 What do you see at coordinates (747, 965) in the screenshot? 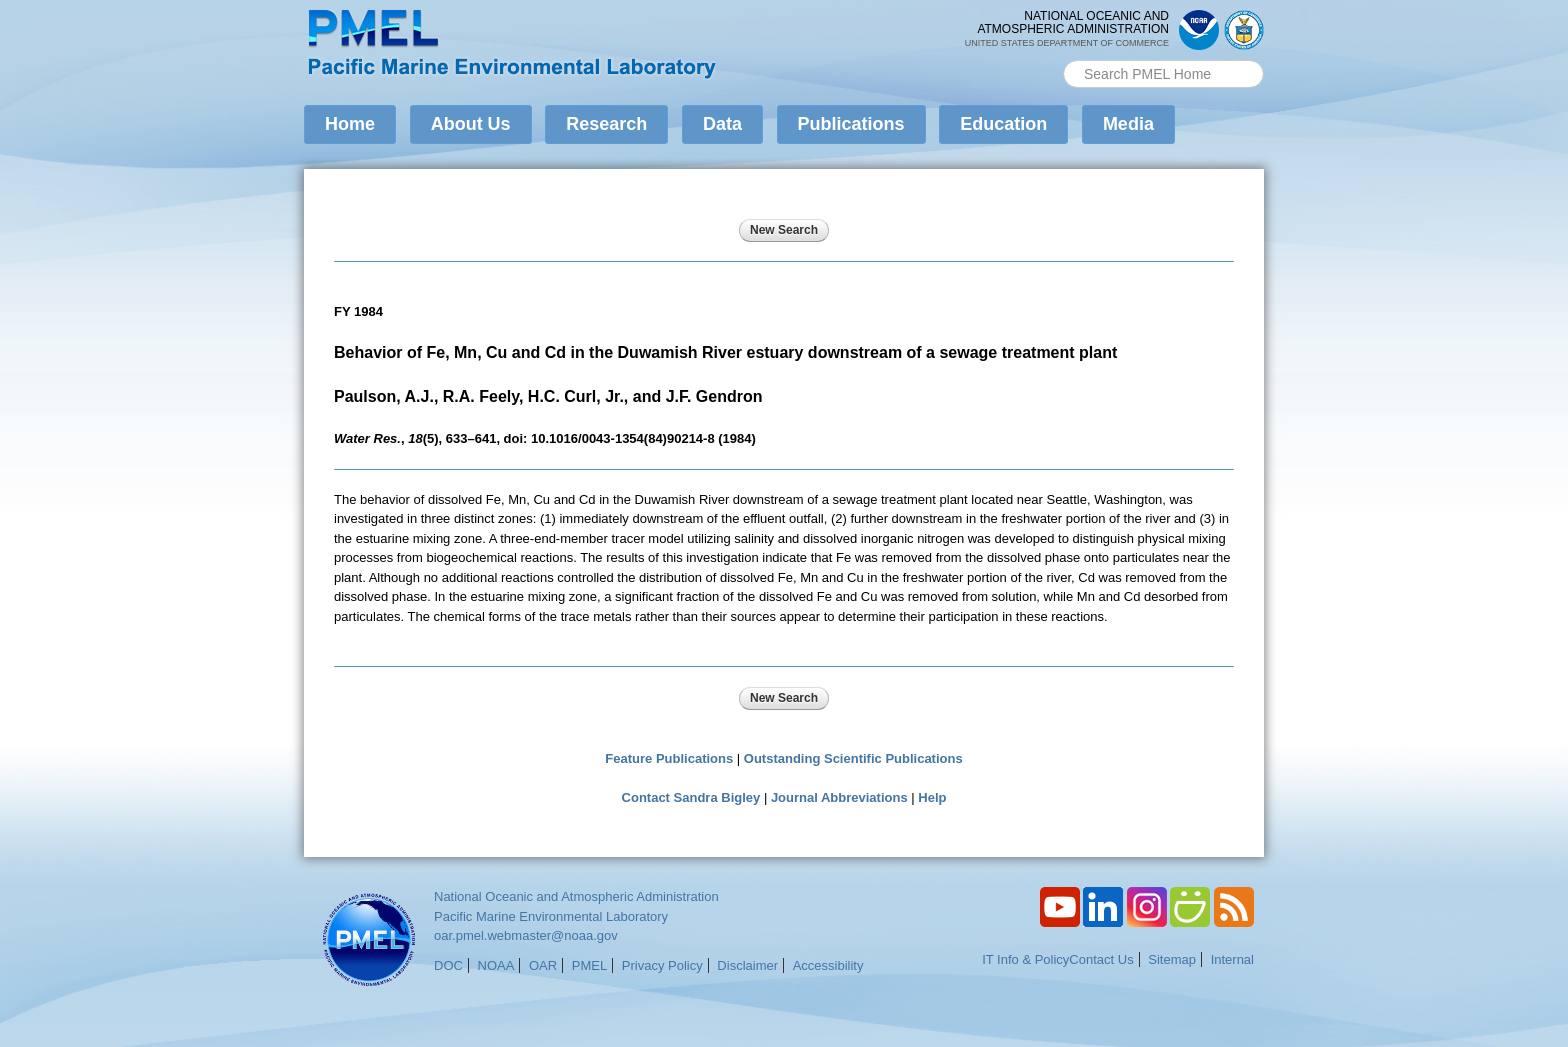
I see `Disclaimer` at bounding box center [747, 965].